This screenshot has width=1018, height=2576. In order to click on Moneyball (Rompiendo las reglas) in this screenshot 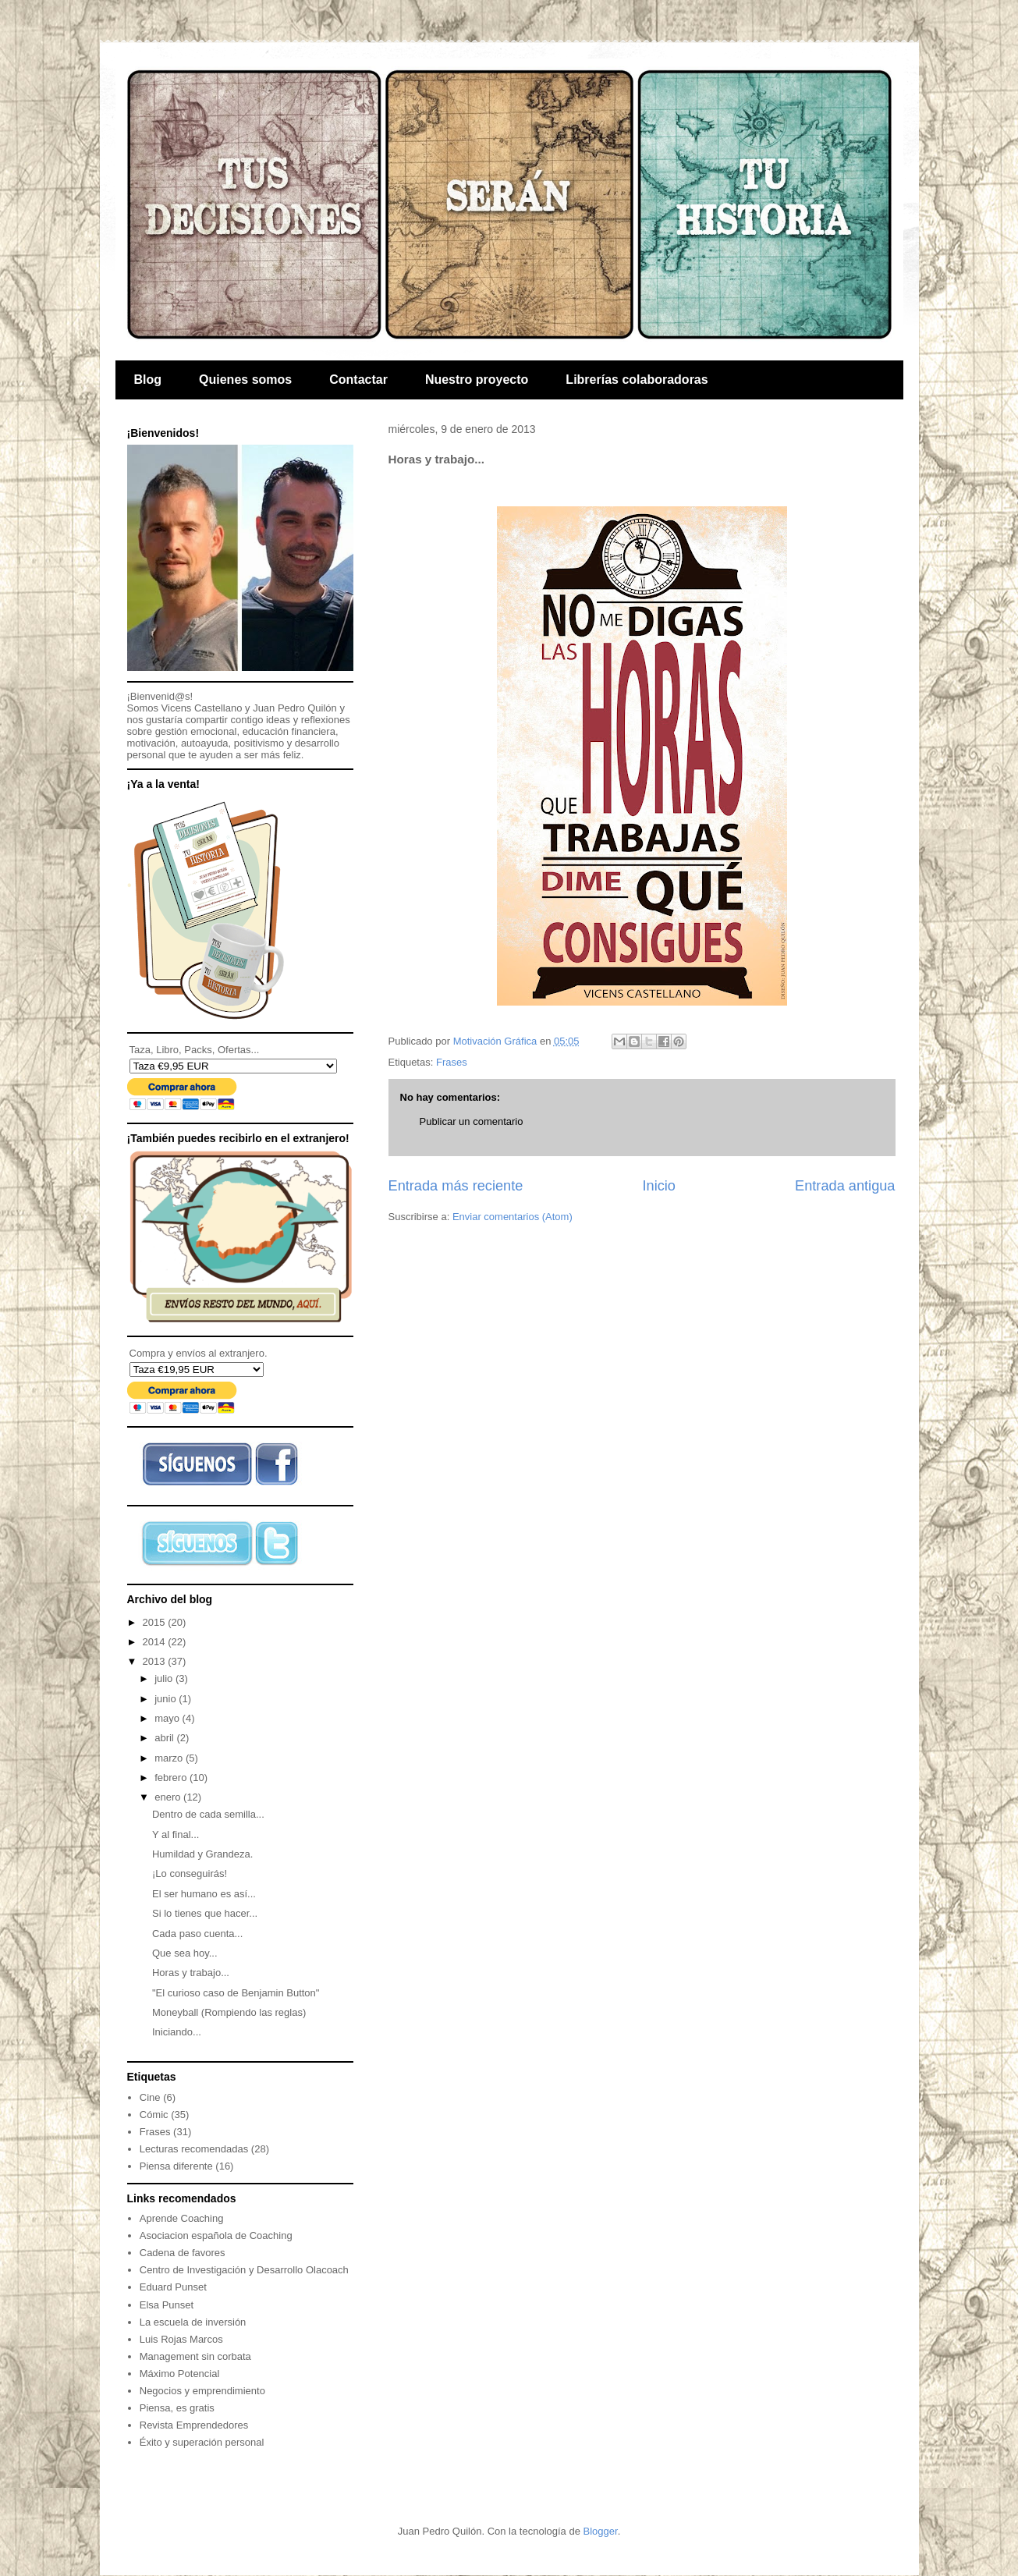, I will do `click(229, 2012)`.